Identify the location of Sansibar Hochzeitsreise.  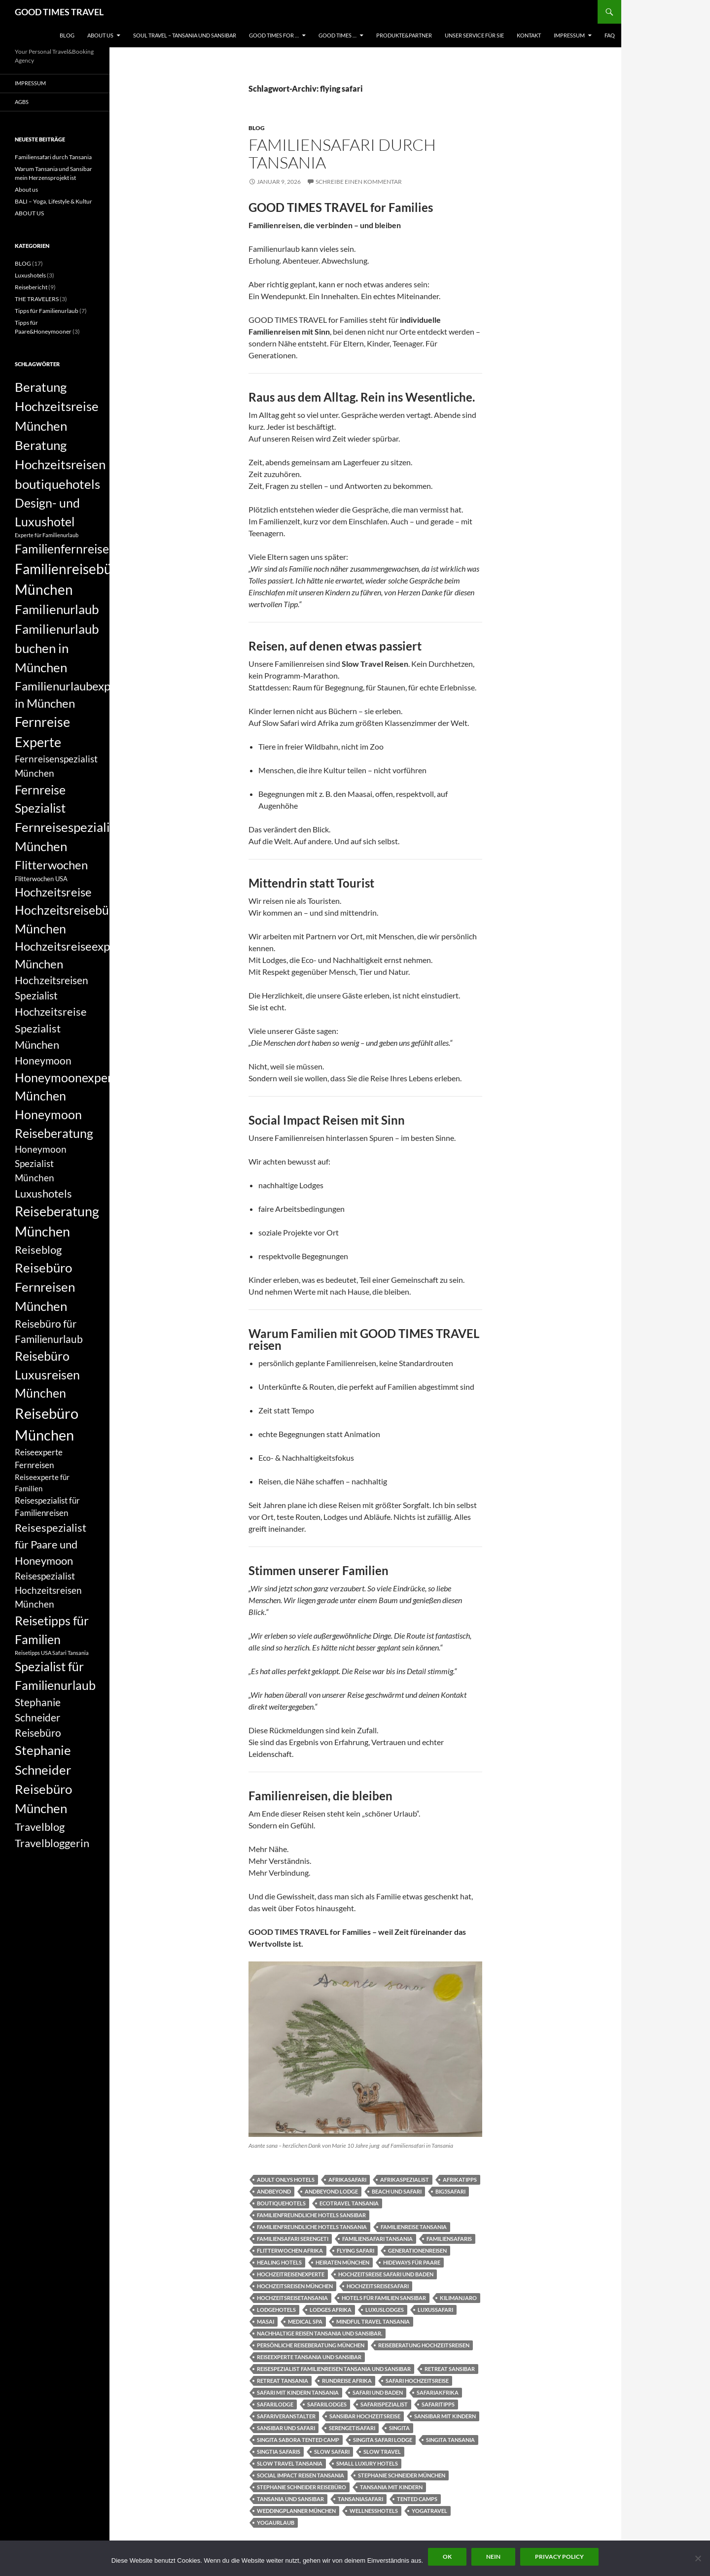
(364, 2416).